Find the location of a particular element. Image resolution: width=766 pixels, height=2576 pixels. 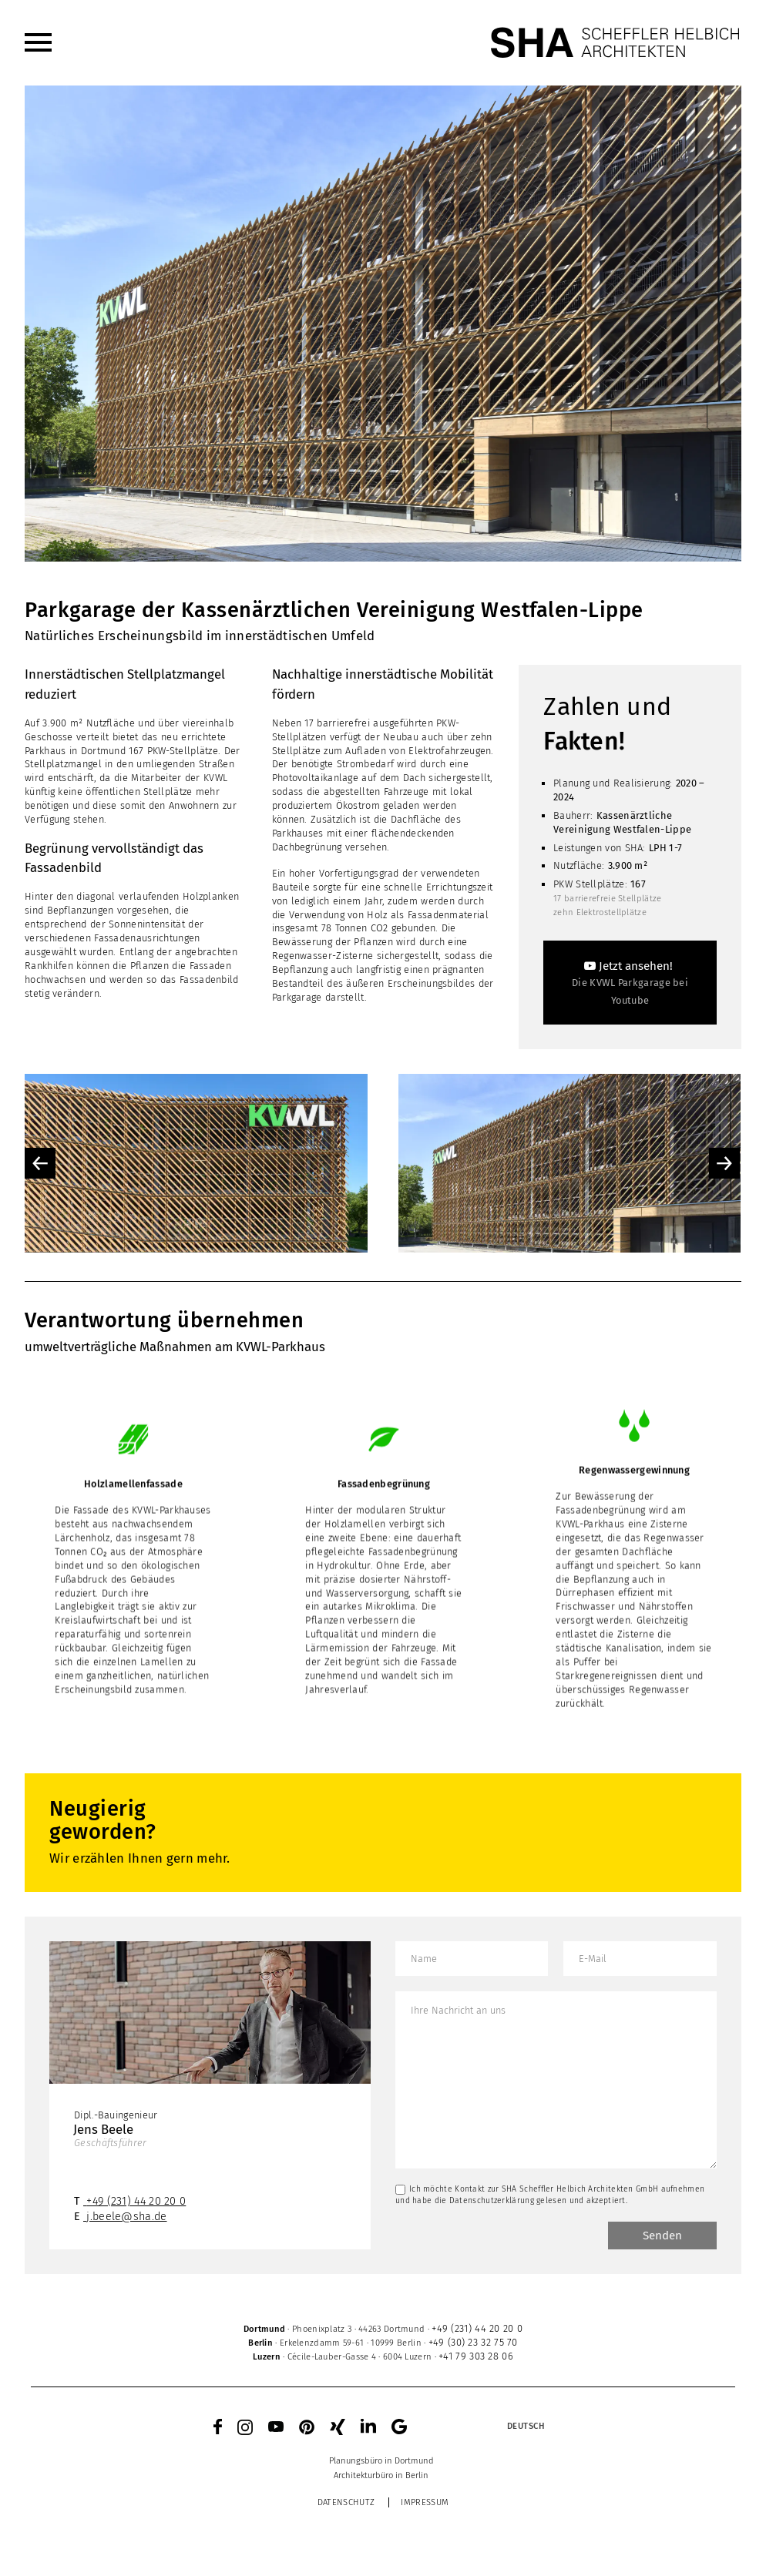

Next is located at coordinates (724, 1163).